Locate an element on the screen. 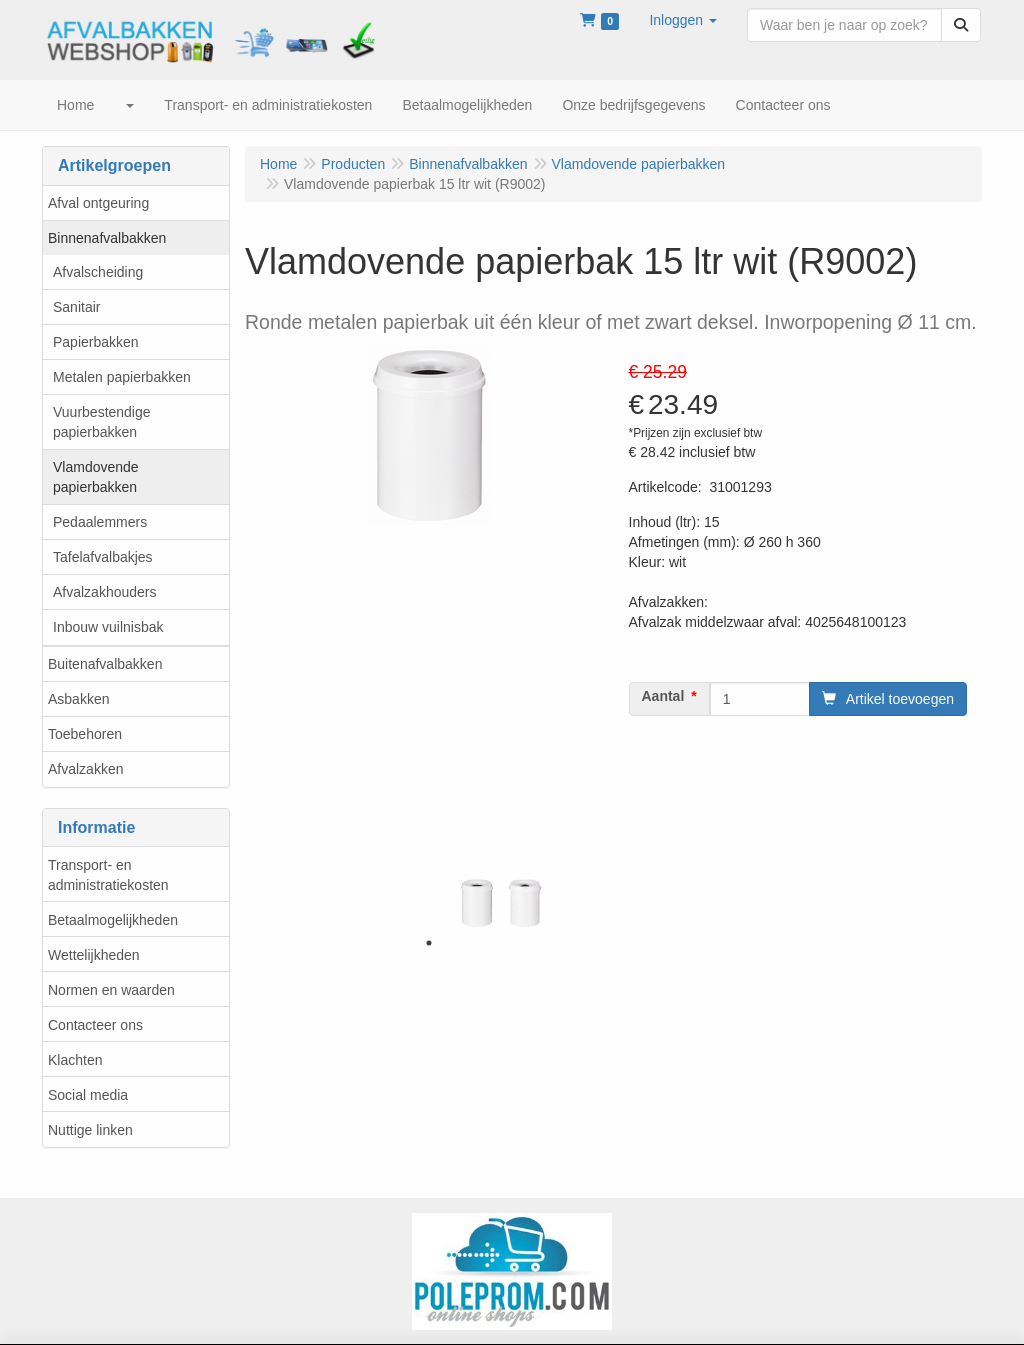  Inbouw vuilnisbak is located at coordinates (108, 627).